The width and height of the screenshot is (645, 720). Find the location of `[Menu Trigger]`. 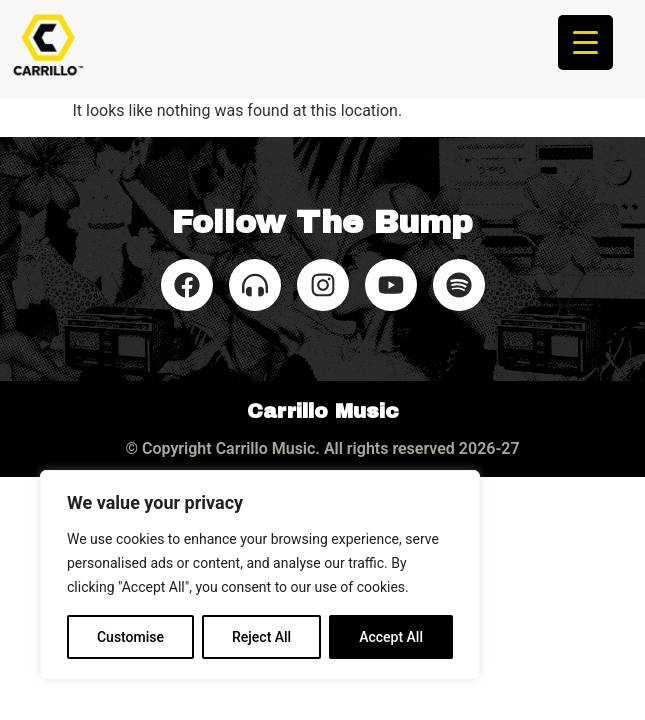

[Menu Trigger] is located at coordinates (585, 42).